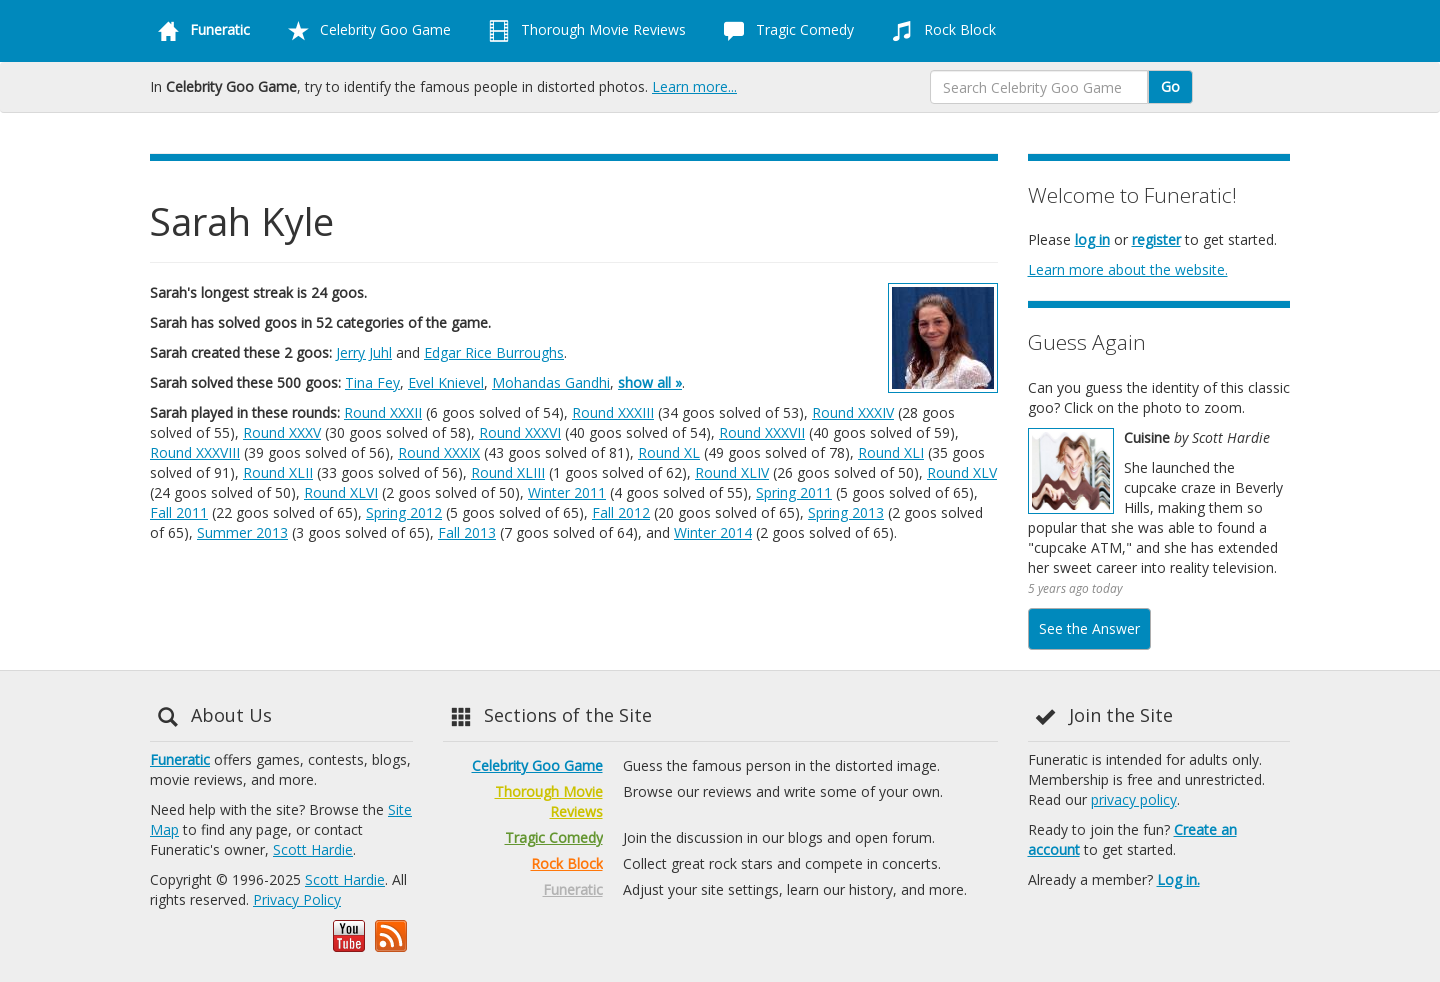 This screenshot has width=1440, height=982. I want to click on log in, so click(1092, 239).